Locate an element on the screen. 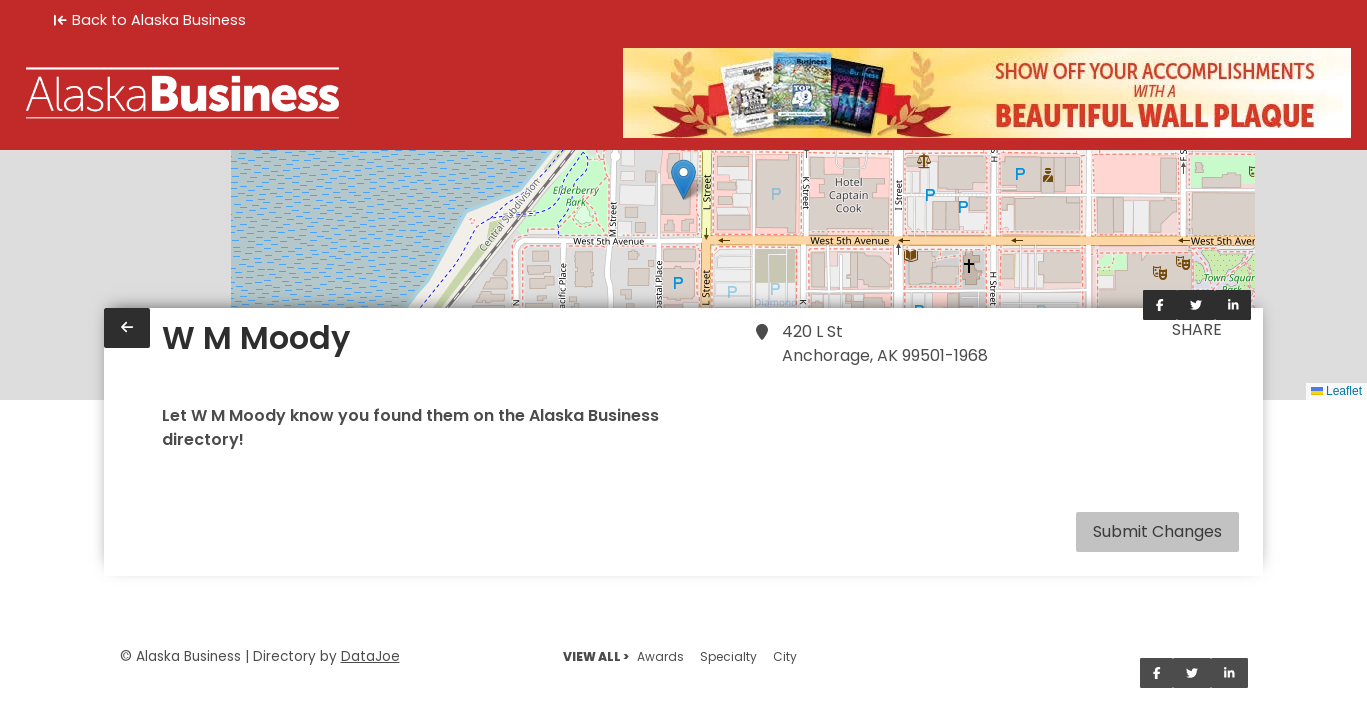 This screenshot has width=1367, height=720. [button] is located at coordinates (683, 179).